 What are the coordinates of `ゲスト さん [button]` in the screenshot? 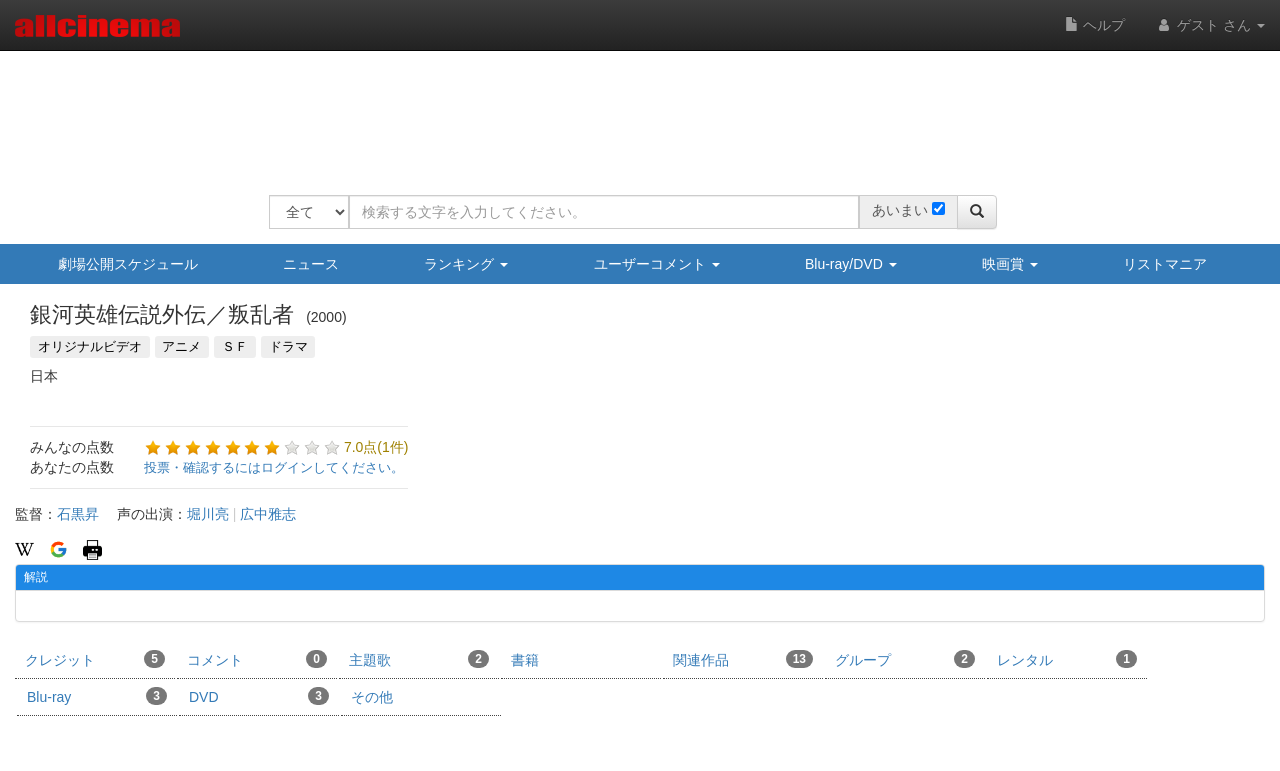 It's located at (1210, 25).